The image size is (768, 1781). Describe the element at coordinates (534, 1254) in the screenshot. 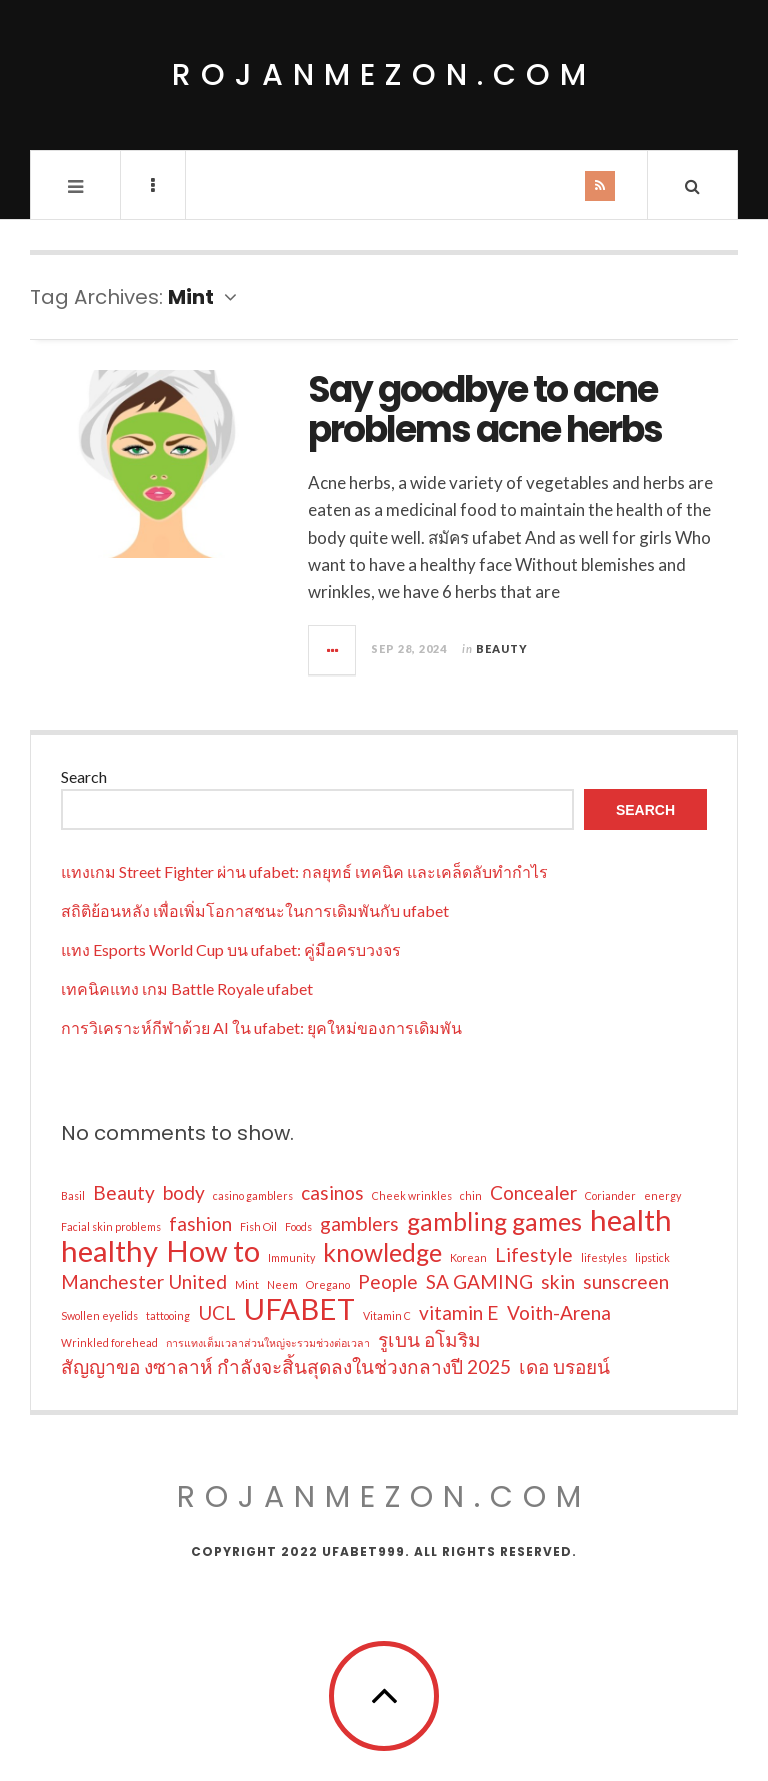

I see `Lifestyle [Lifestyle (2 items)]` at that location.